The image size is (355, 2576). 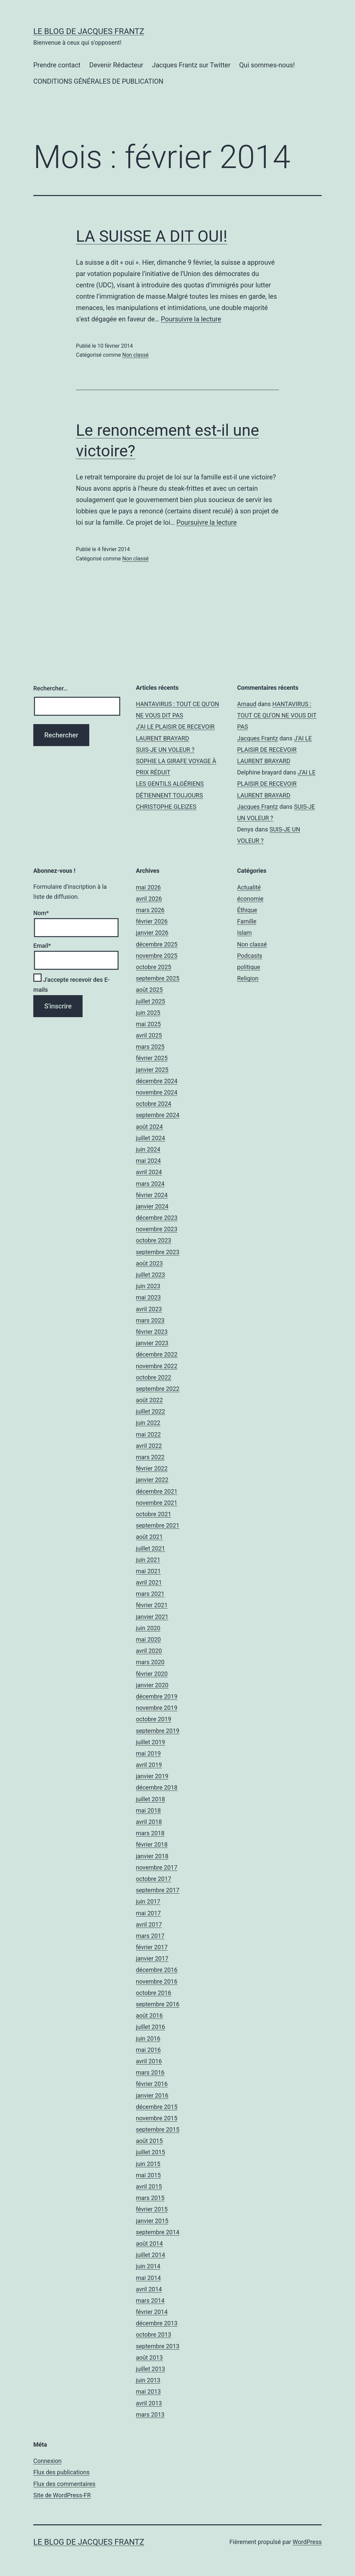 I want to click on Podcasts, so click(x=249, y=955).